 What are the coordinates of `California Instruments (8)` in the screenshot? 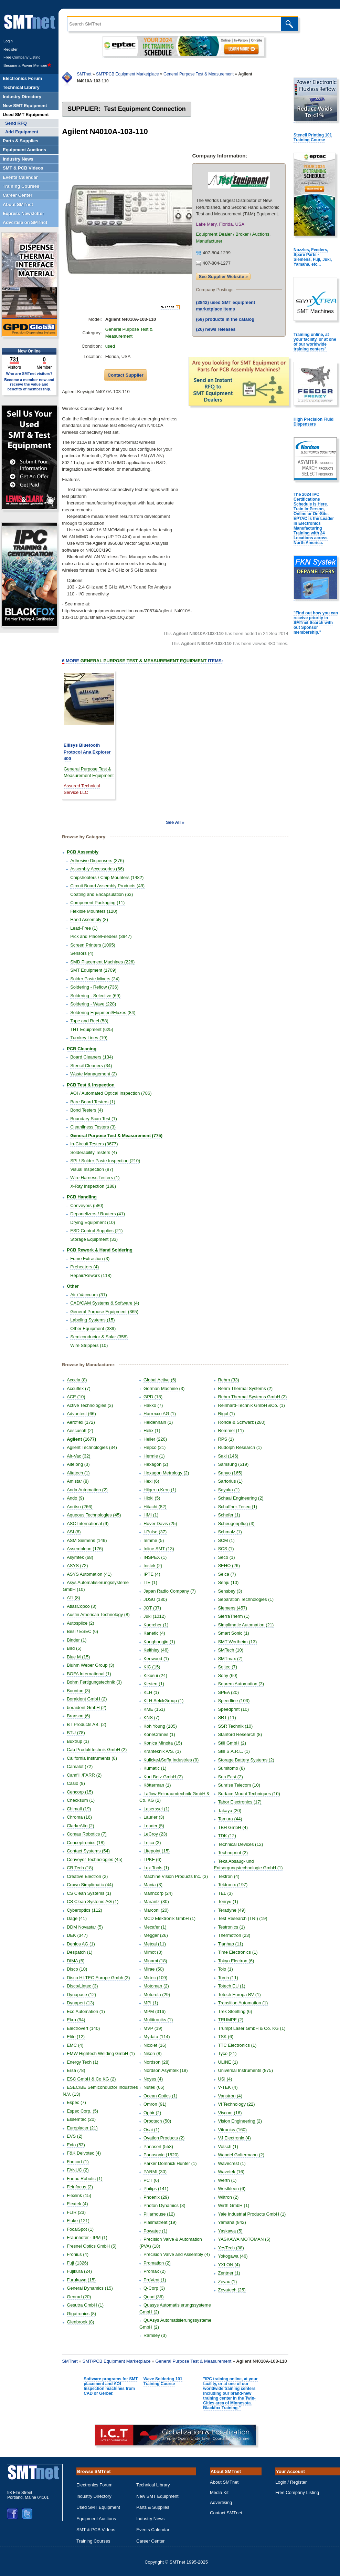 It's located at (92, 1758).